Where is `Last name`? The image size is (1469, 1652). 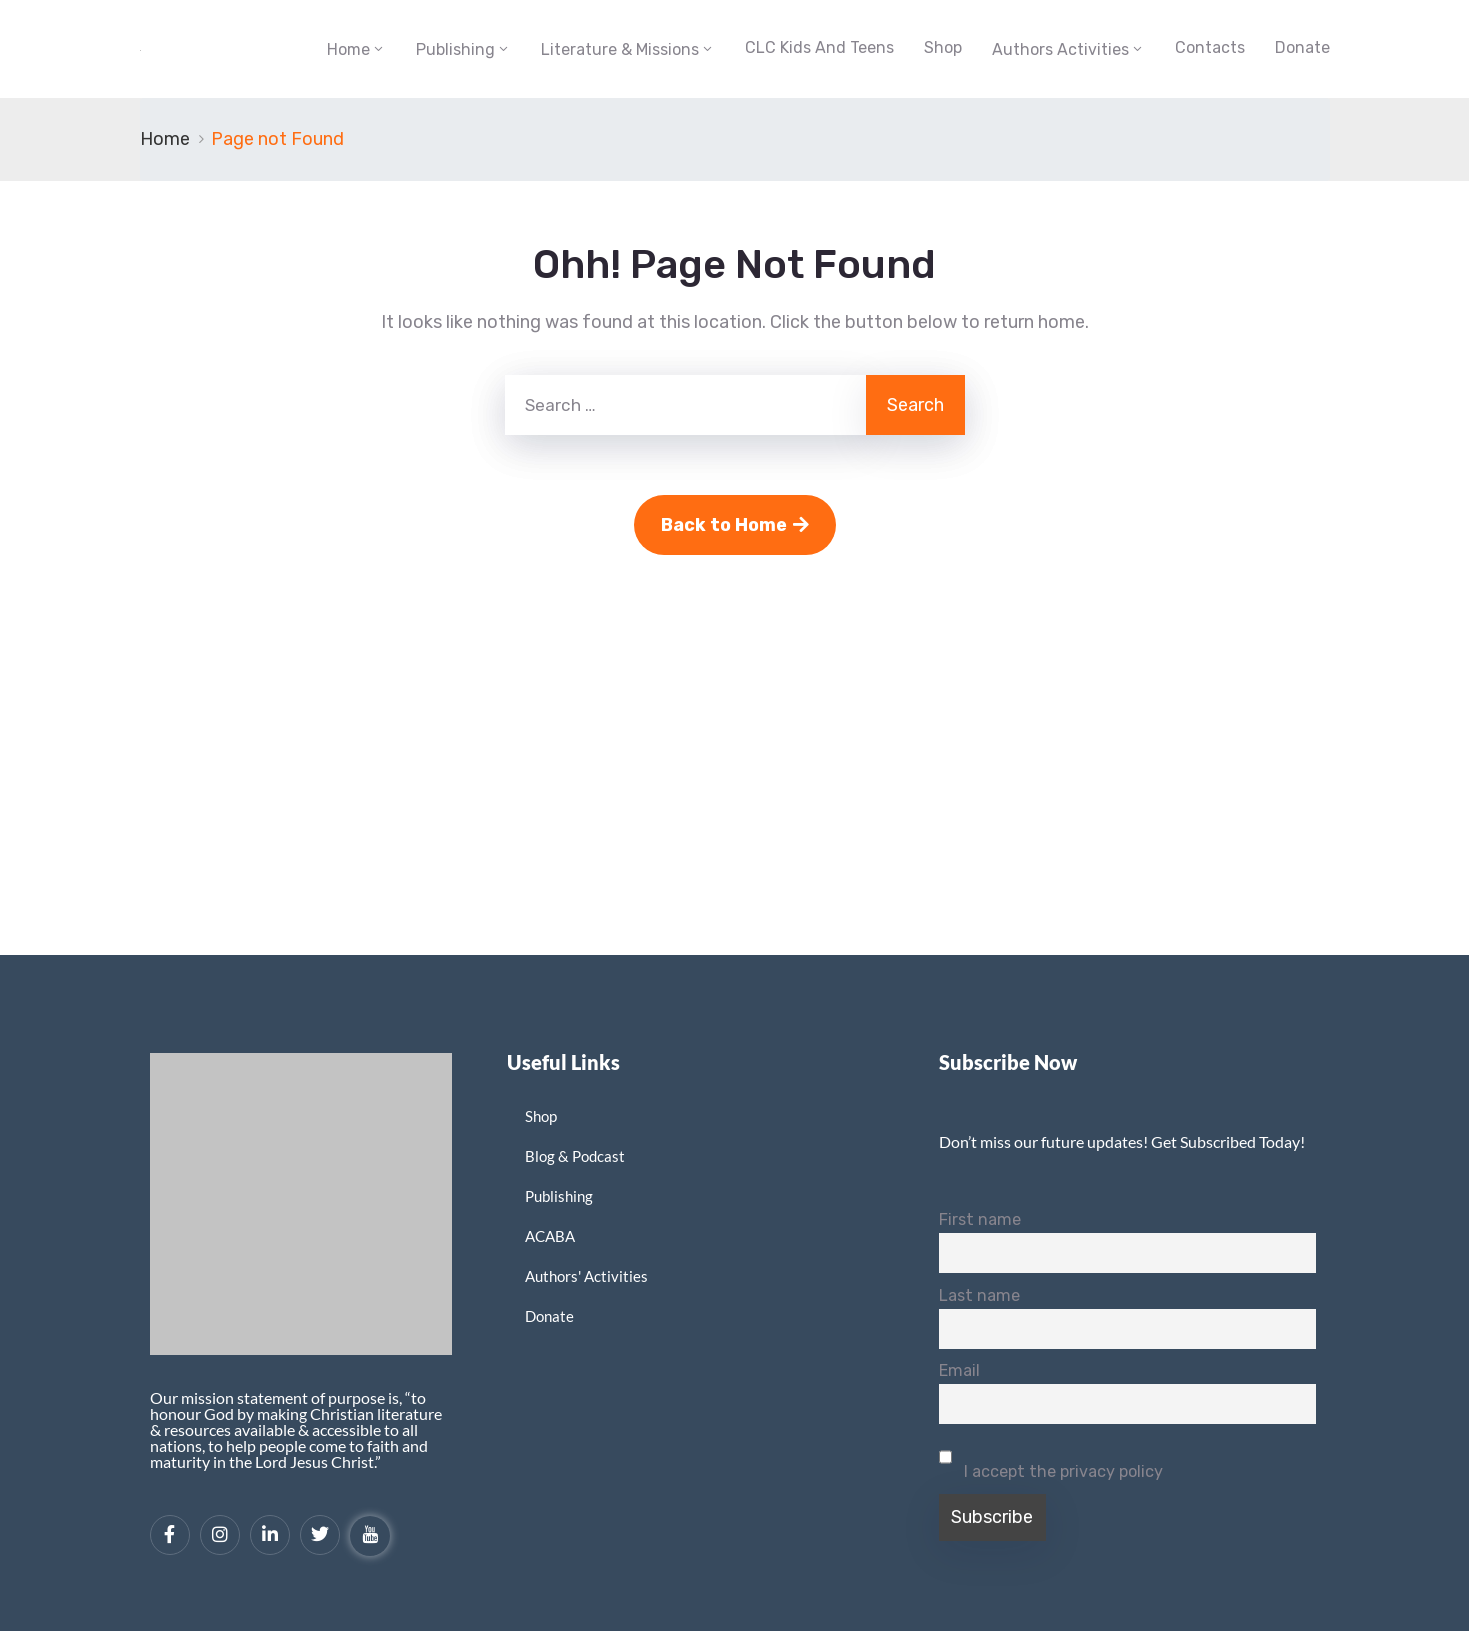 Last name is located at coordinates (979, 1295).